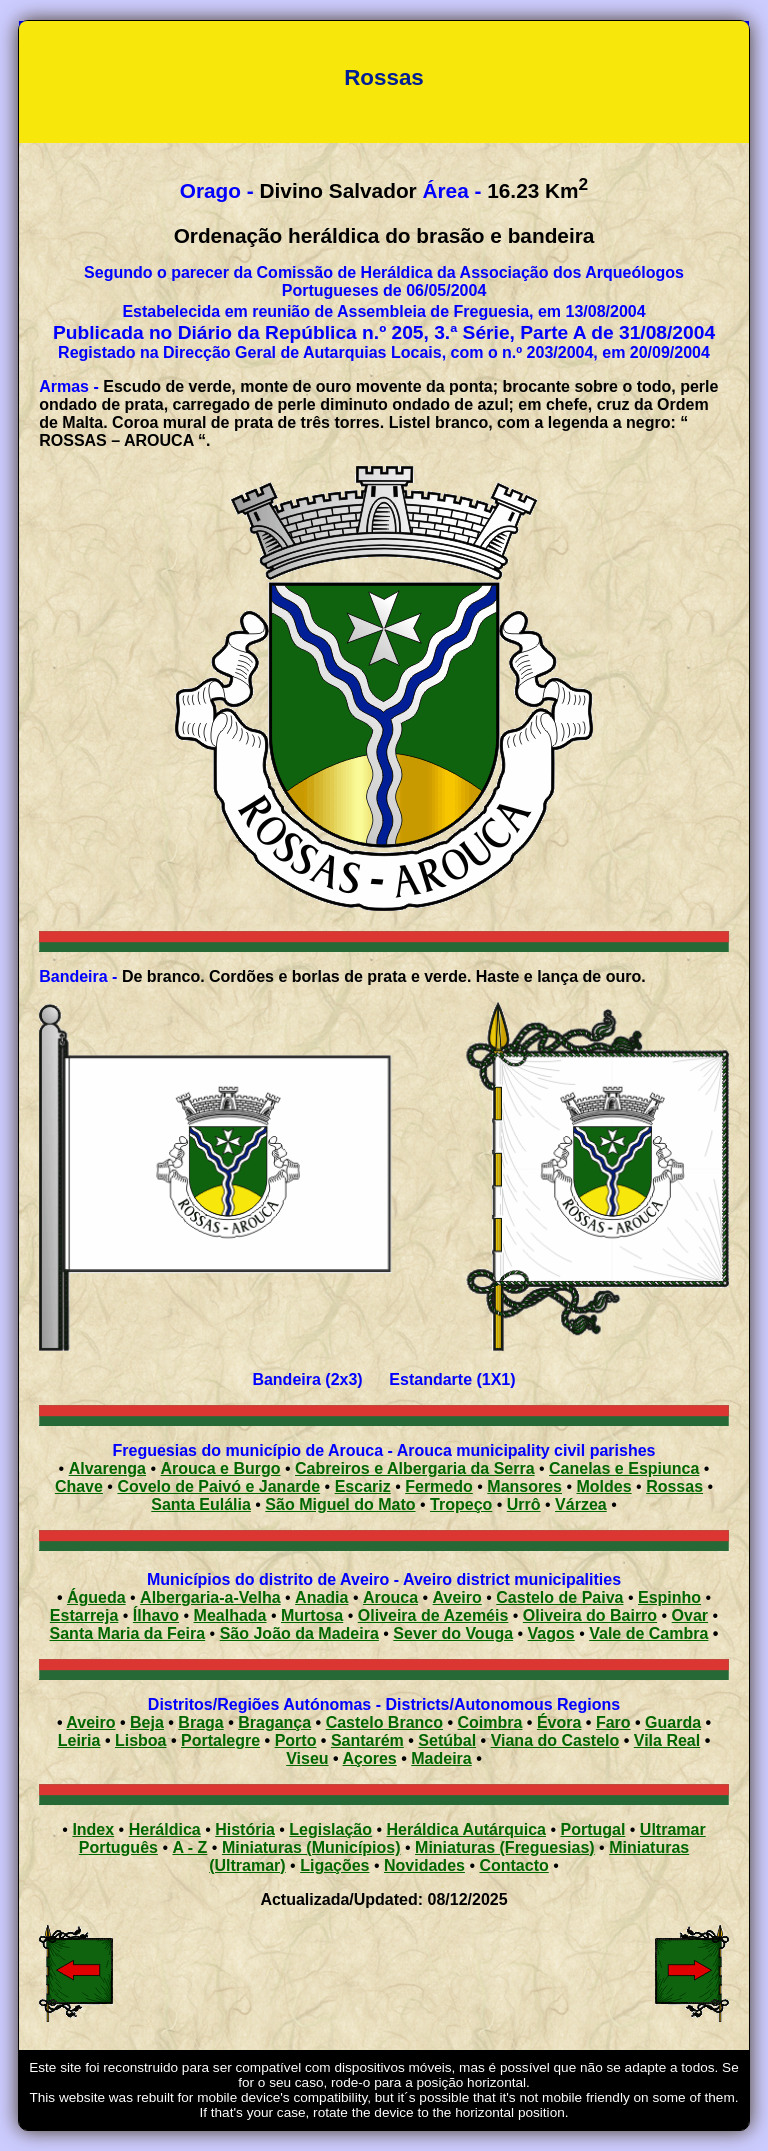 The image size is (768, 2151). Describe the element at coordinates (274, 1722) in the screenshot. I see `Bragança` at that location.